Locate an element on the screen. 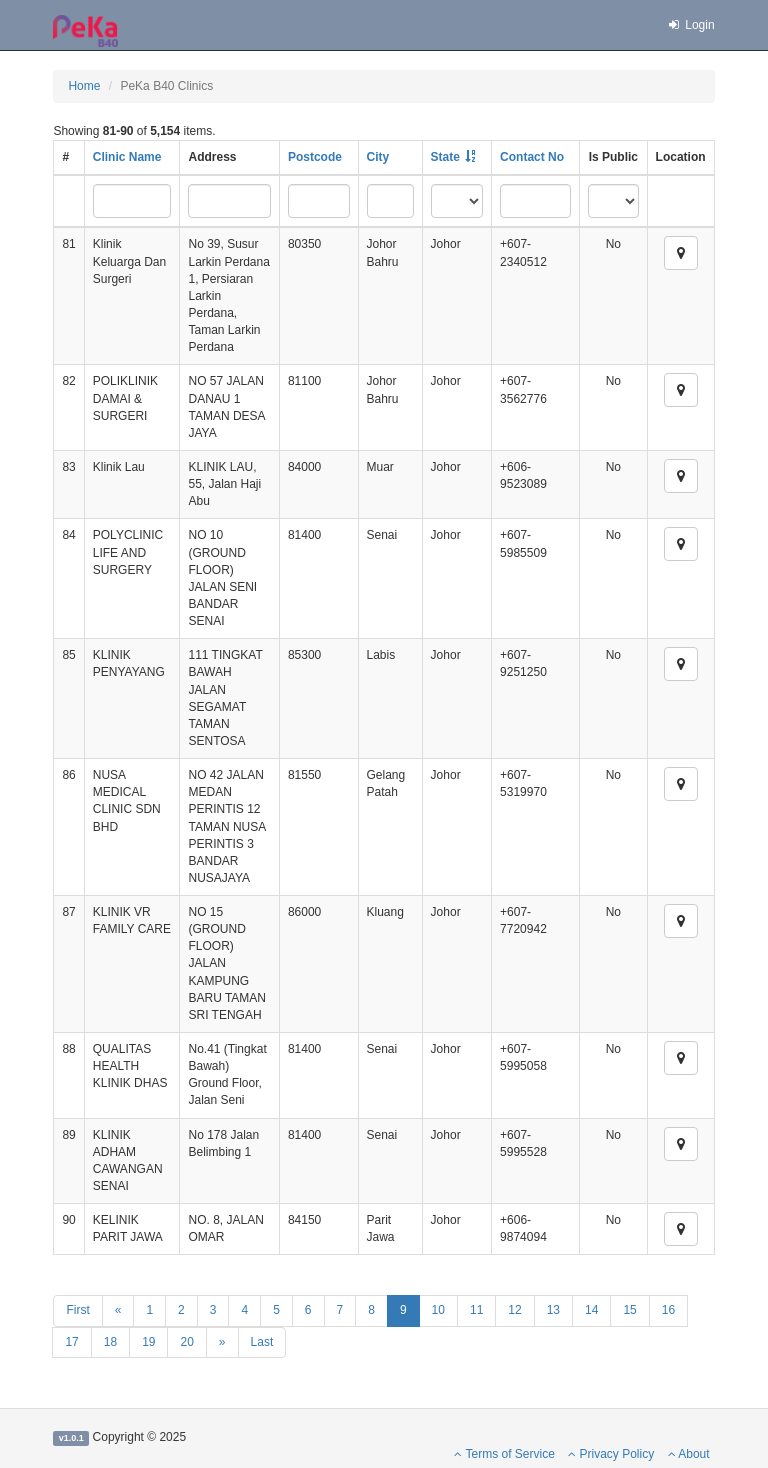 The height and width of the screenshot is (1468, 768). 17 is located at coordinates (71, 1342).